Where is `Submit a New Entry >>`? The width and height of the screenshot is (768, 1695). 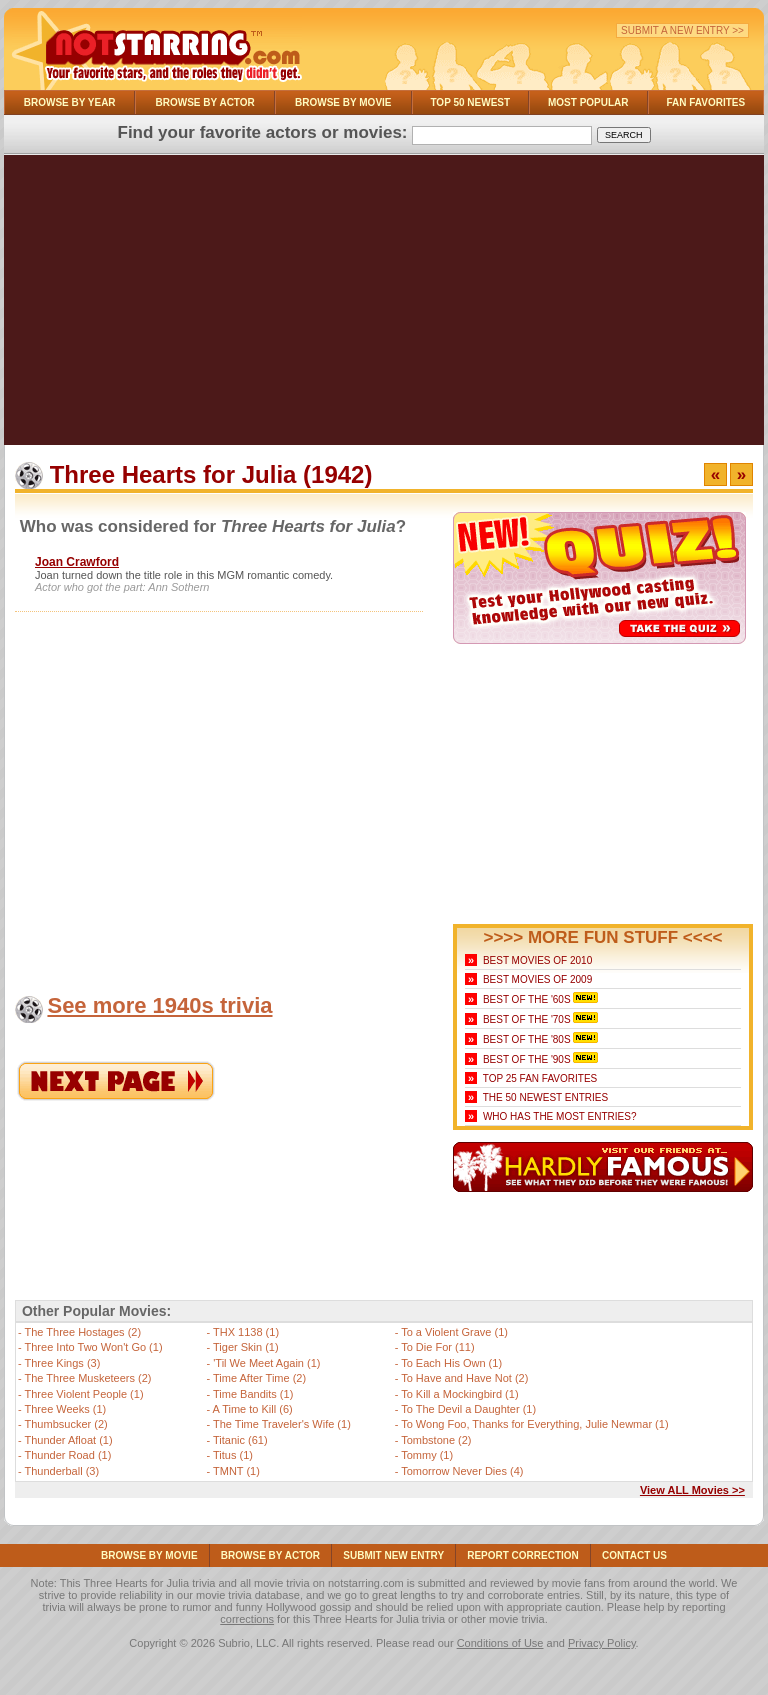 Submit a New Entry >> is located at coordinates (682, 30).